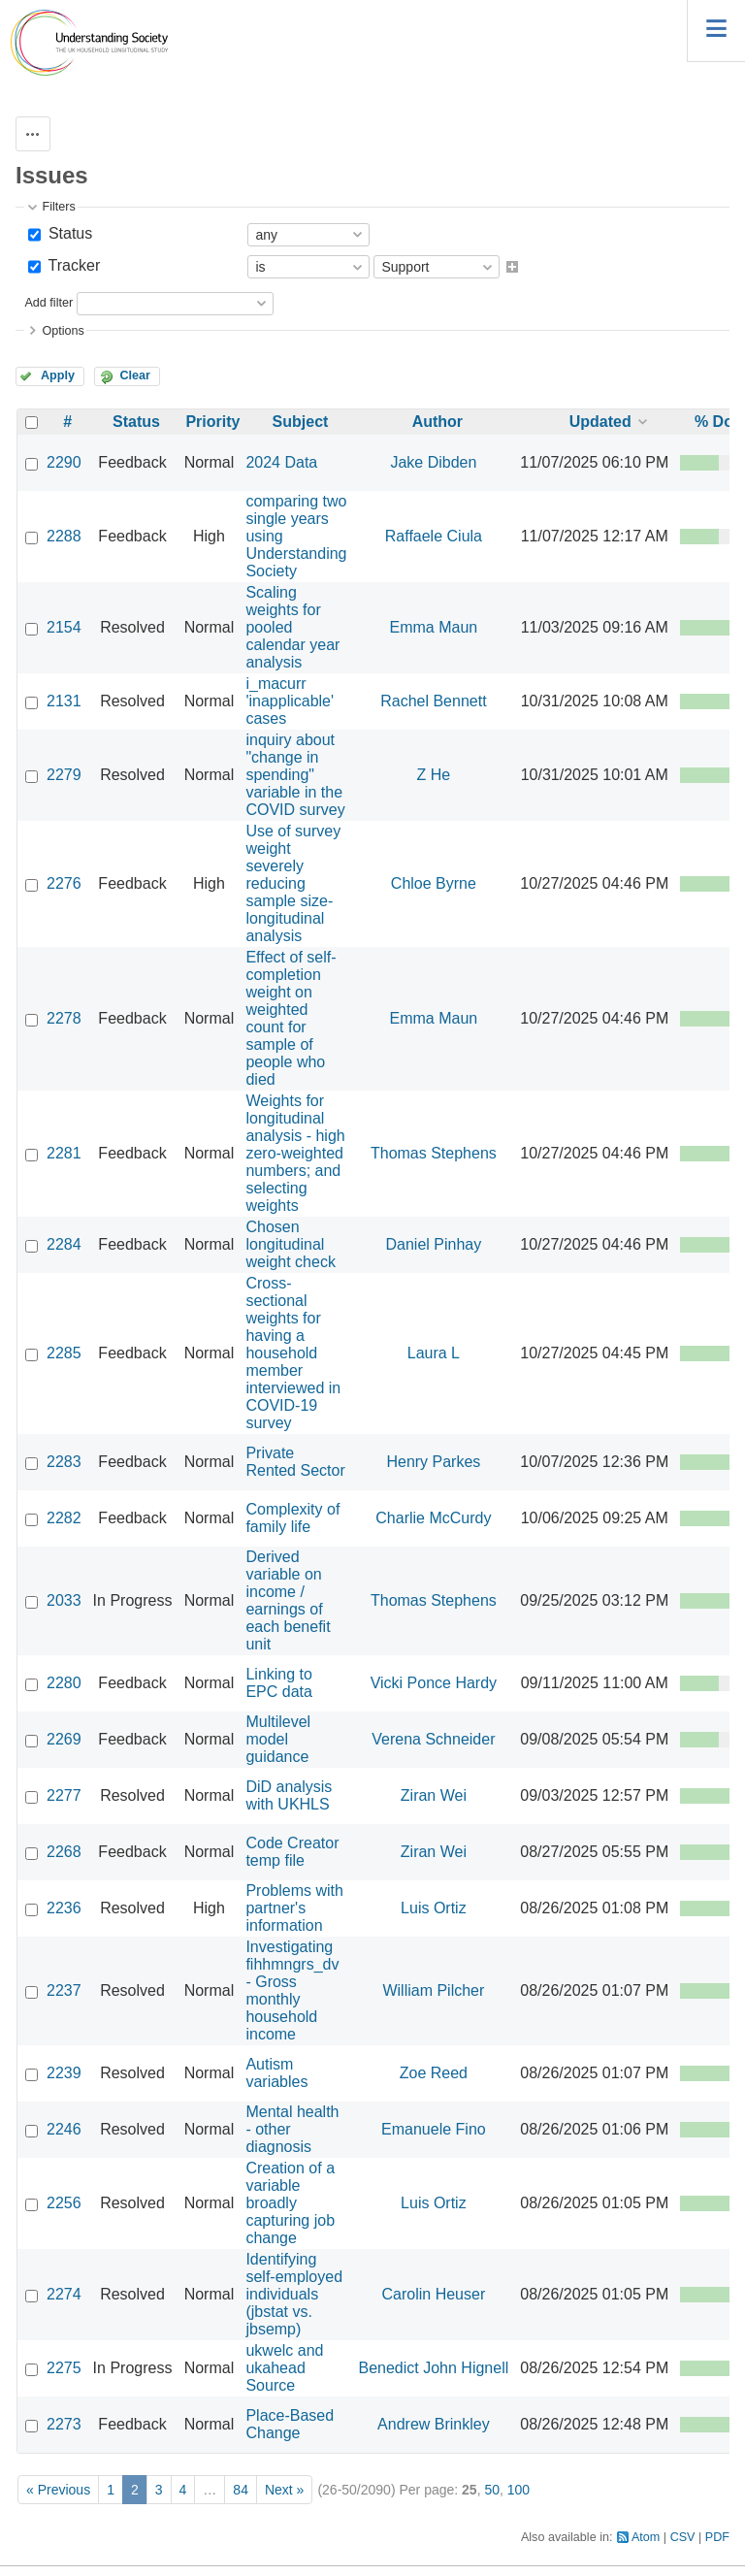 The width and height of the screenshot is (745, 2576). I want to click on Raffaele Ciula, so click(433, 536).